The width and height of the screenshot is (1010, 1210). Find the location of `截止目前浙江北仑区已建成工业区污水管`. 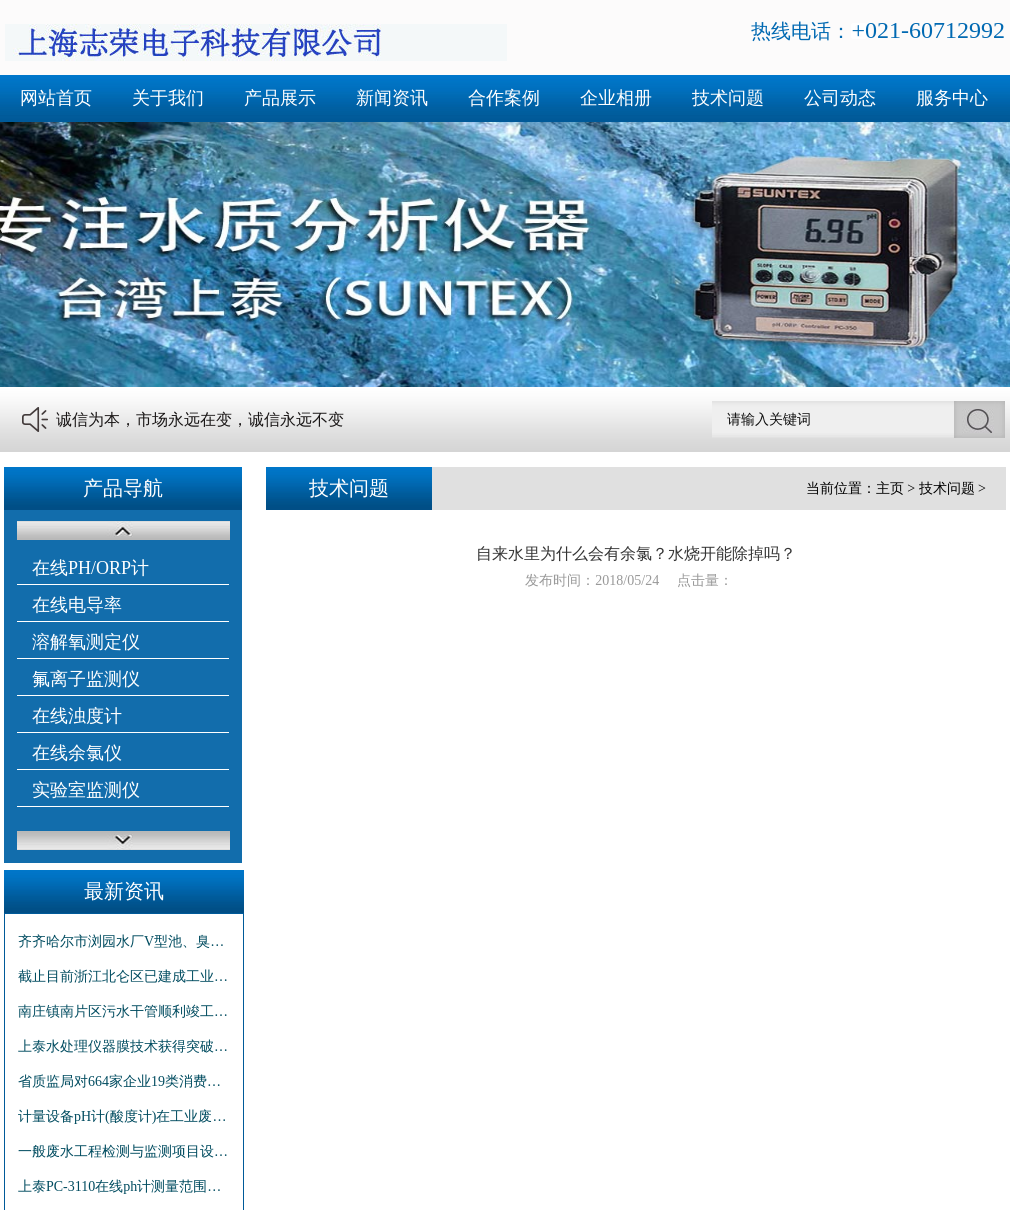

截止目前浙江北仑区已建成工业区污水管 is located at coordinates (124, 976).